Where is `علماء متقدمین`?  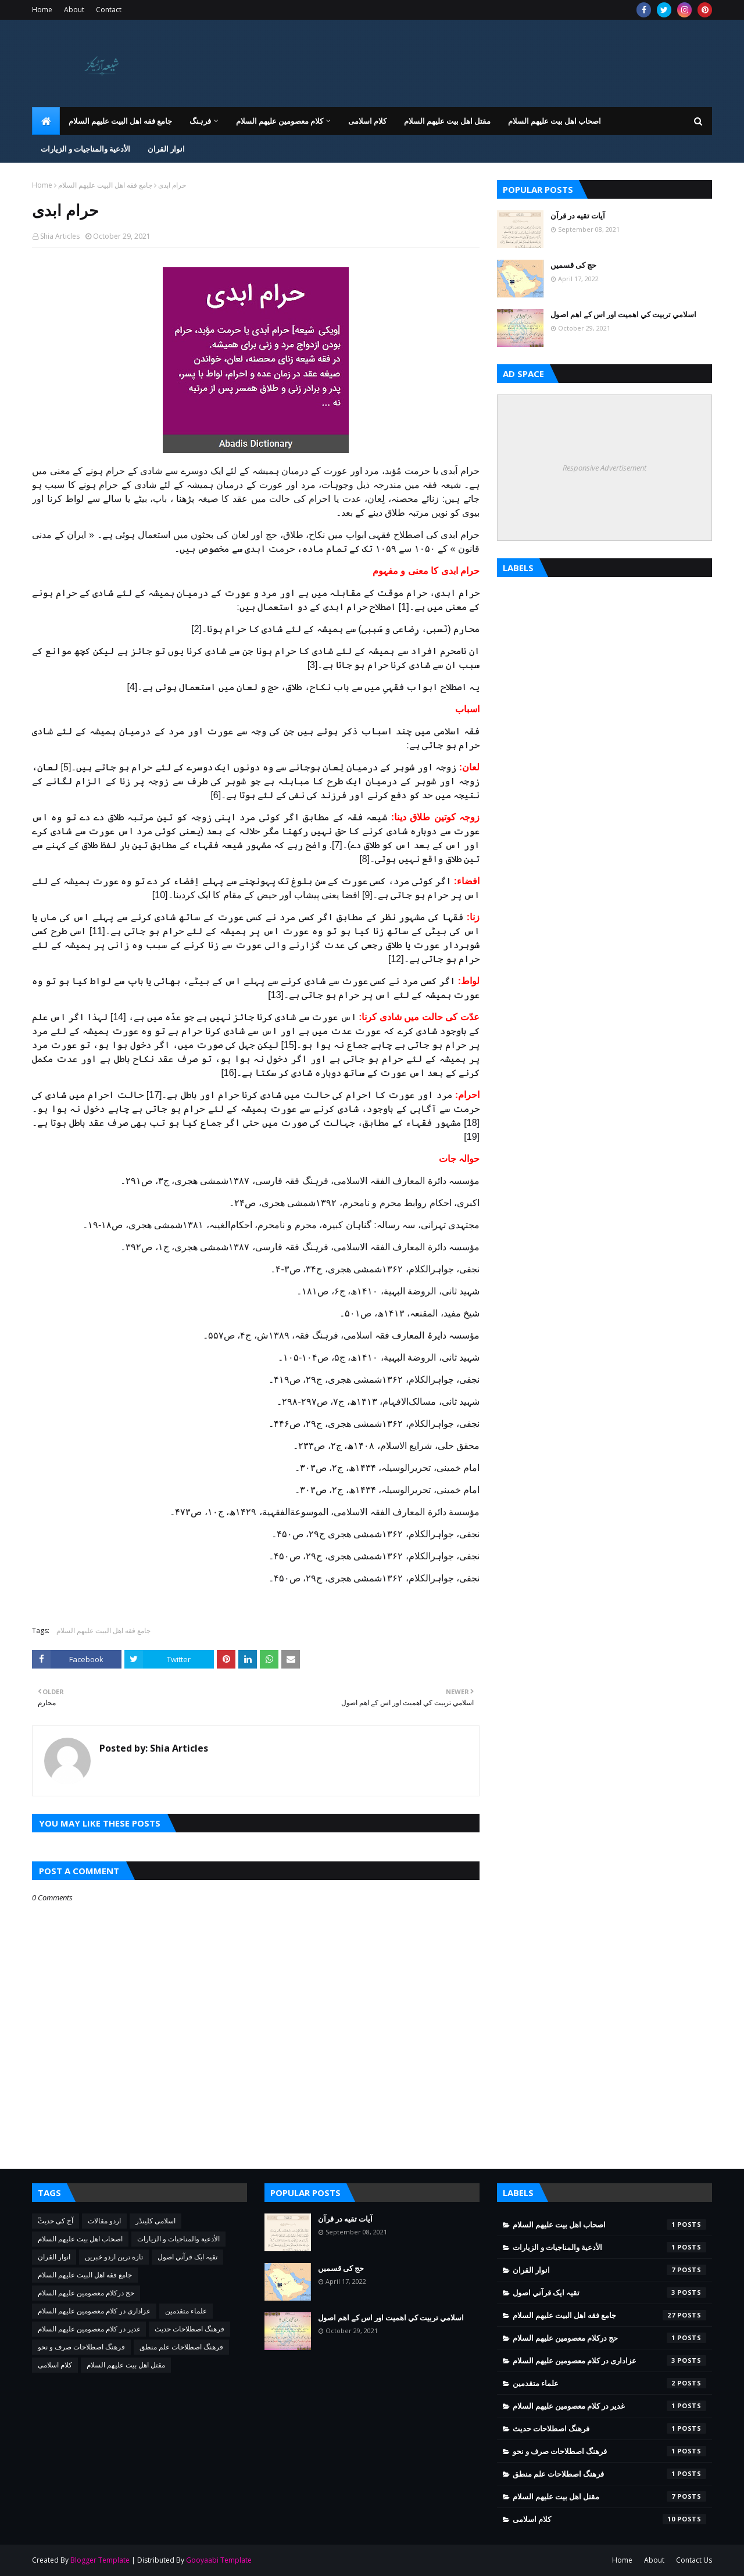 علماء متقدمین is located at coordinates (186, 2311).